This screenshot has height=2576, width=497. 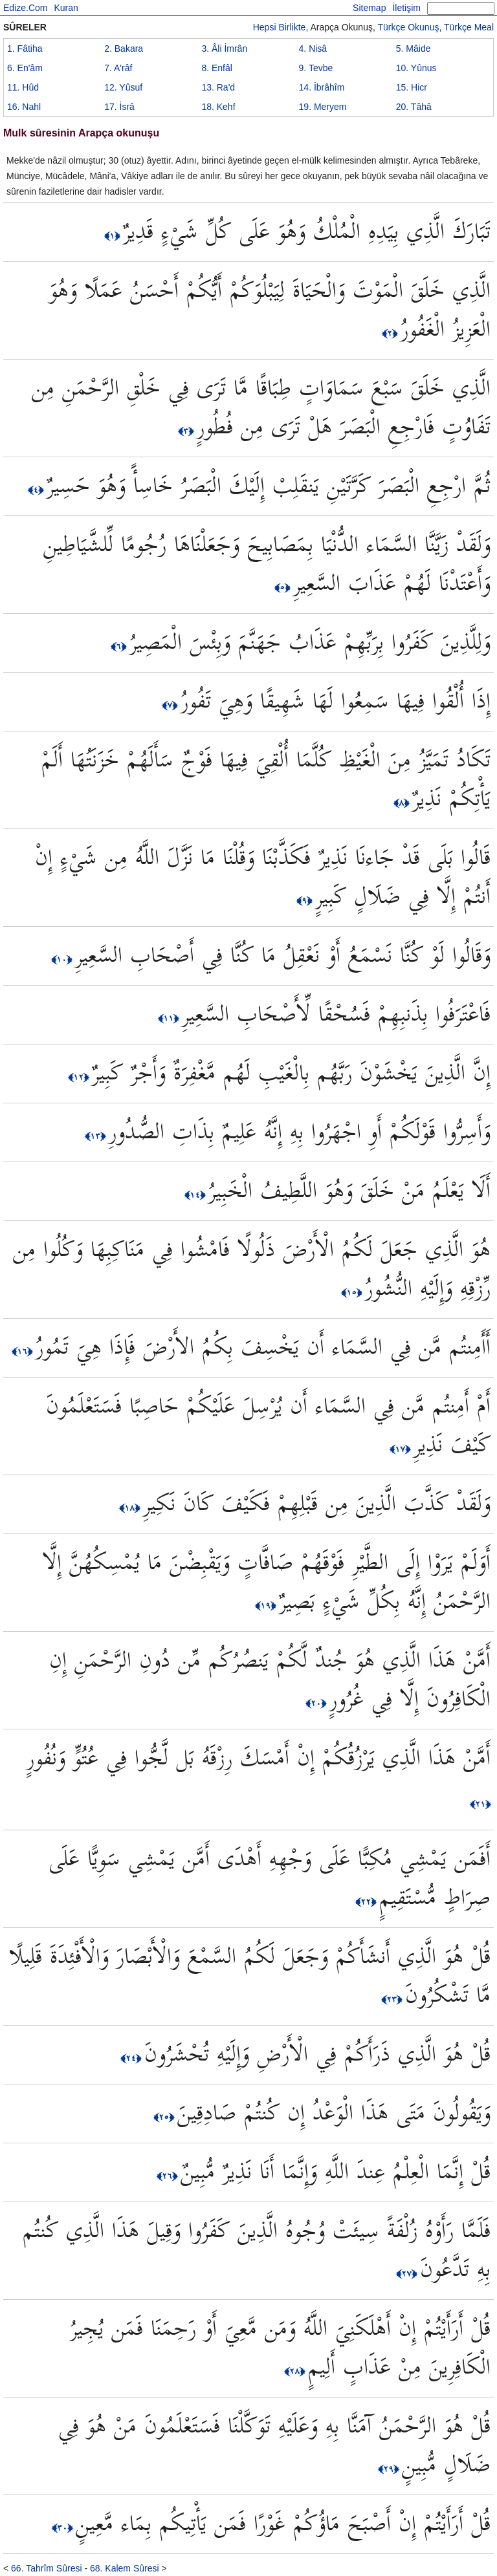 I want to click on ﴿٨﴾, so click(x=402, y=803).